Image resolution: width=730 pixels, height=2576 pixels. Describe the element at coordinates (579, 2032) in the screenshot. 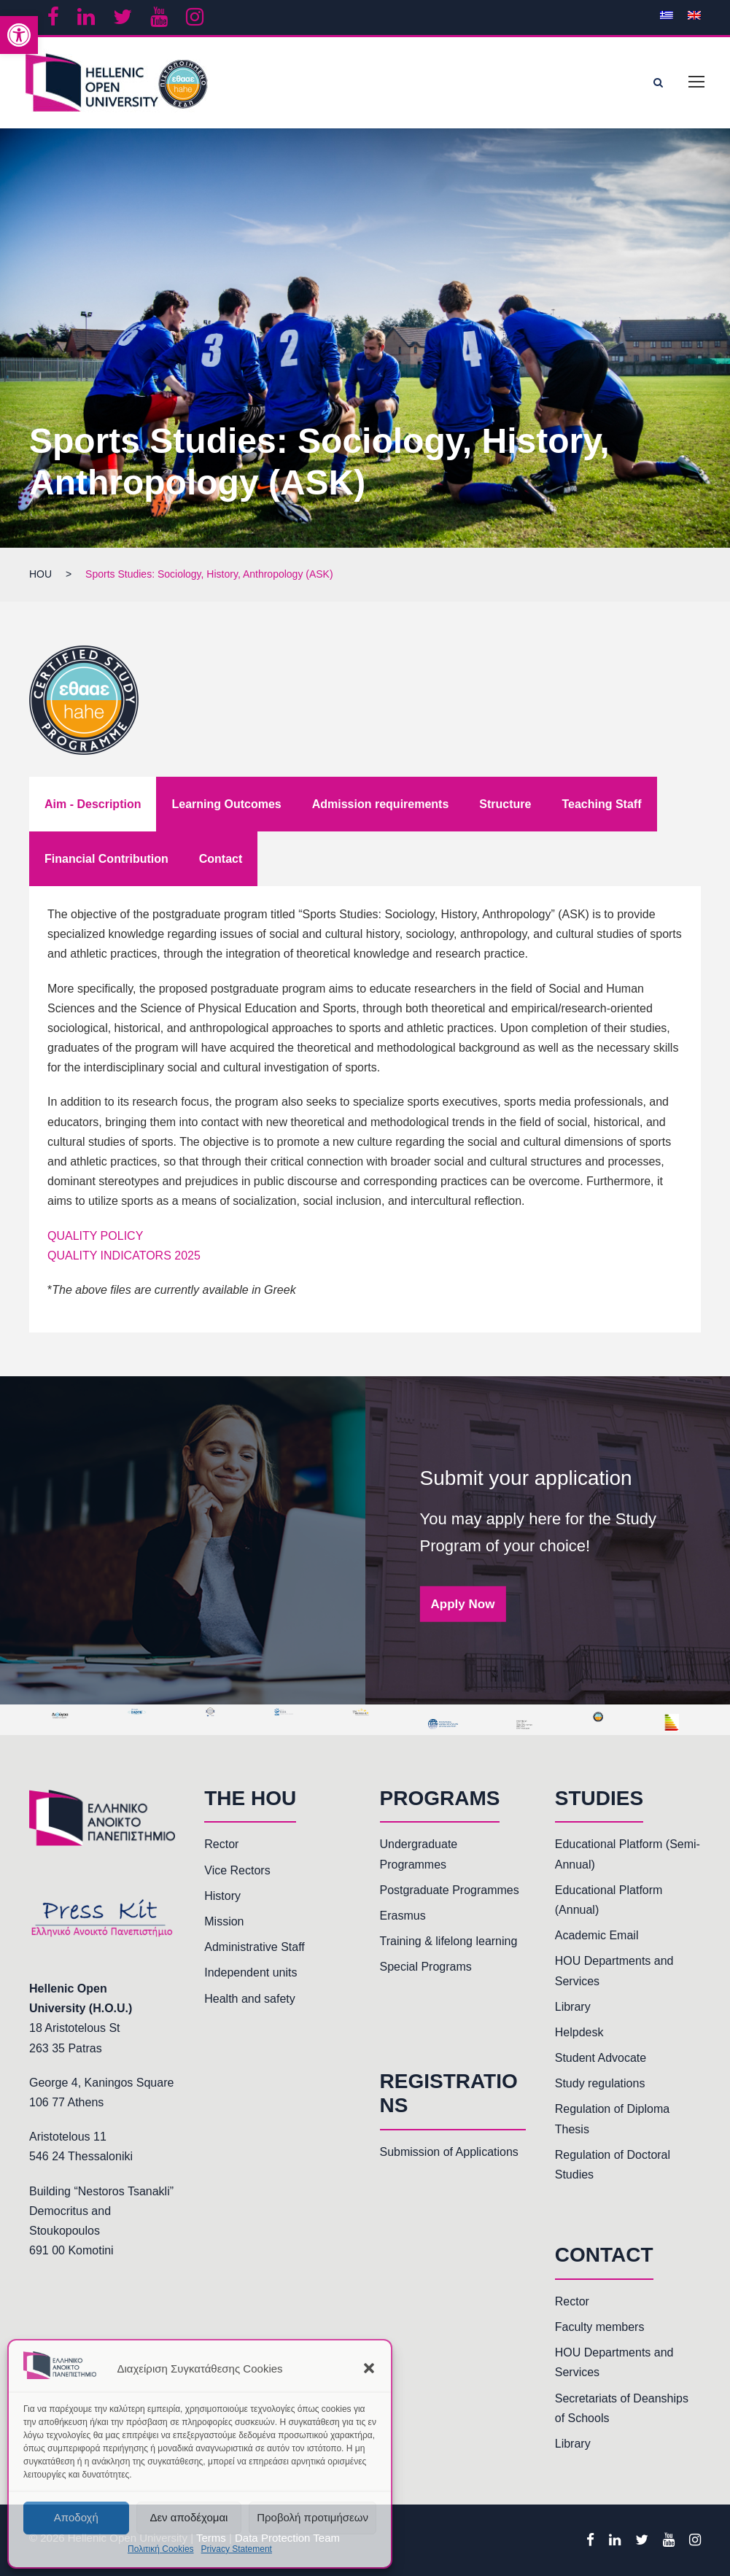

I see `Helpdesk [link]` at that location.